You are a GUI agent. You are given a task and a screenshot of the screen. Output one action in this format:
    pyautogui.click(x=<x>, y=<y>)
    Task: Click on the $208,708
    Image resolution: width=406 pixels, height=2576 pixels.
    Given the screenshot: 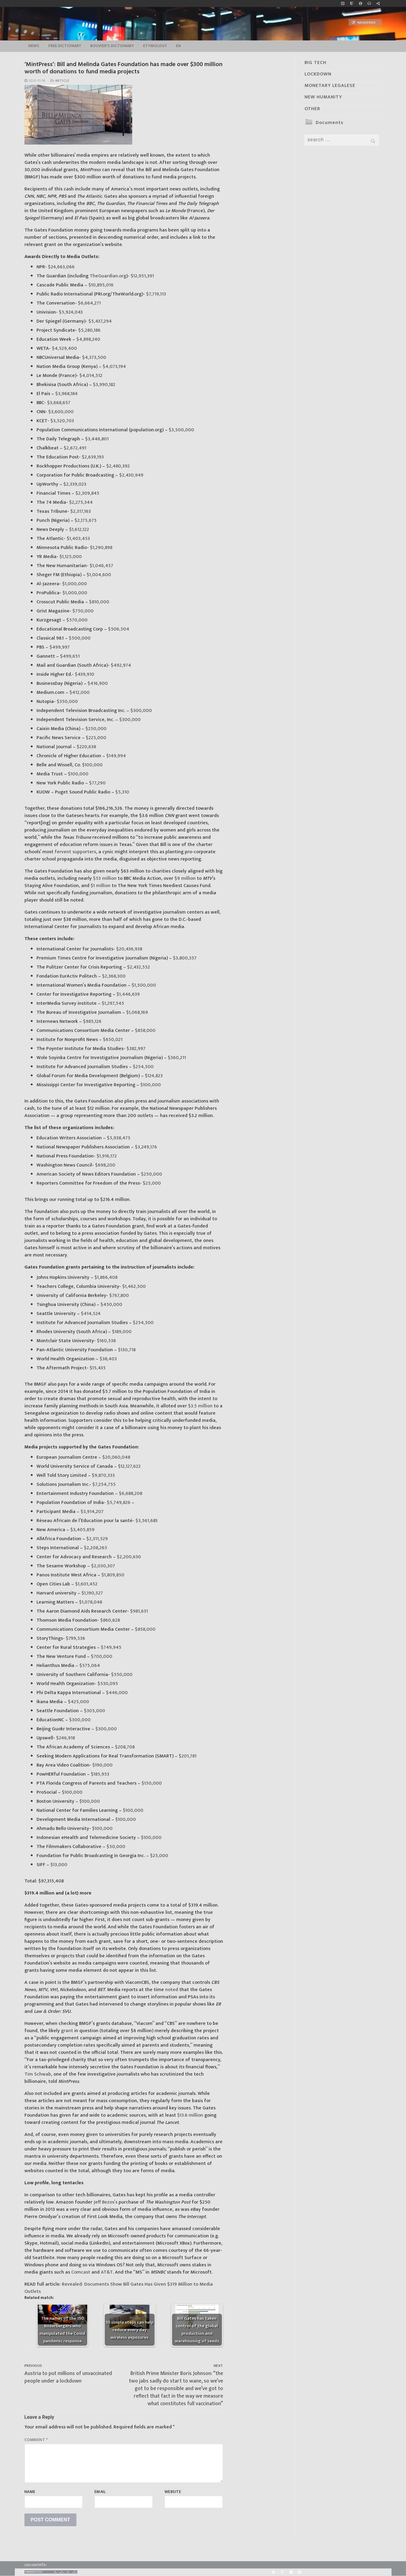 What is the action you would take?
    pyautogui.click(x=124, y=1747)
    